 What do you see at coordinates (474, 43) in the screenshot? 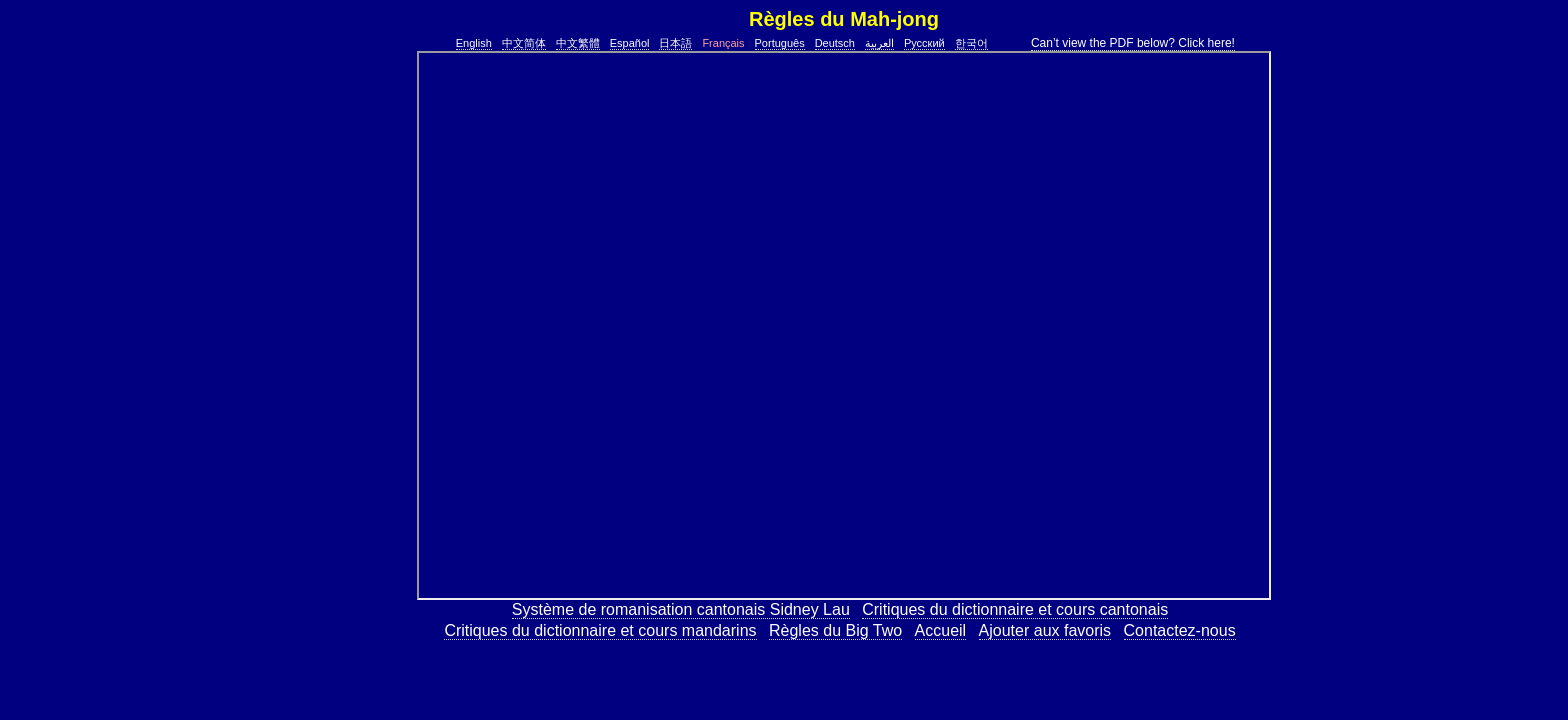
I see `English` at bounding box center [474, 43].